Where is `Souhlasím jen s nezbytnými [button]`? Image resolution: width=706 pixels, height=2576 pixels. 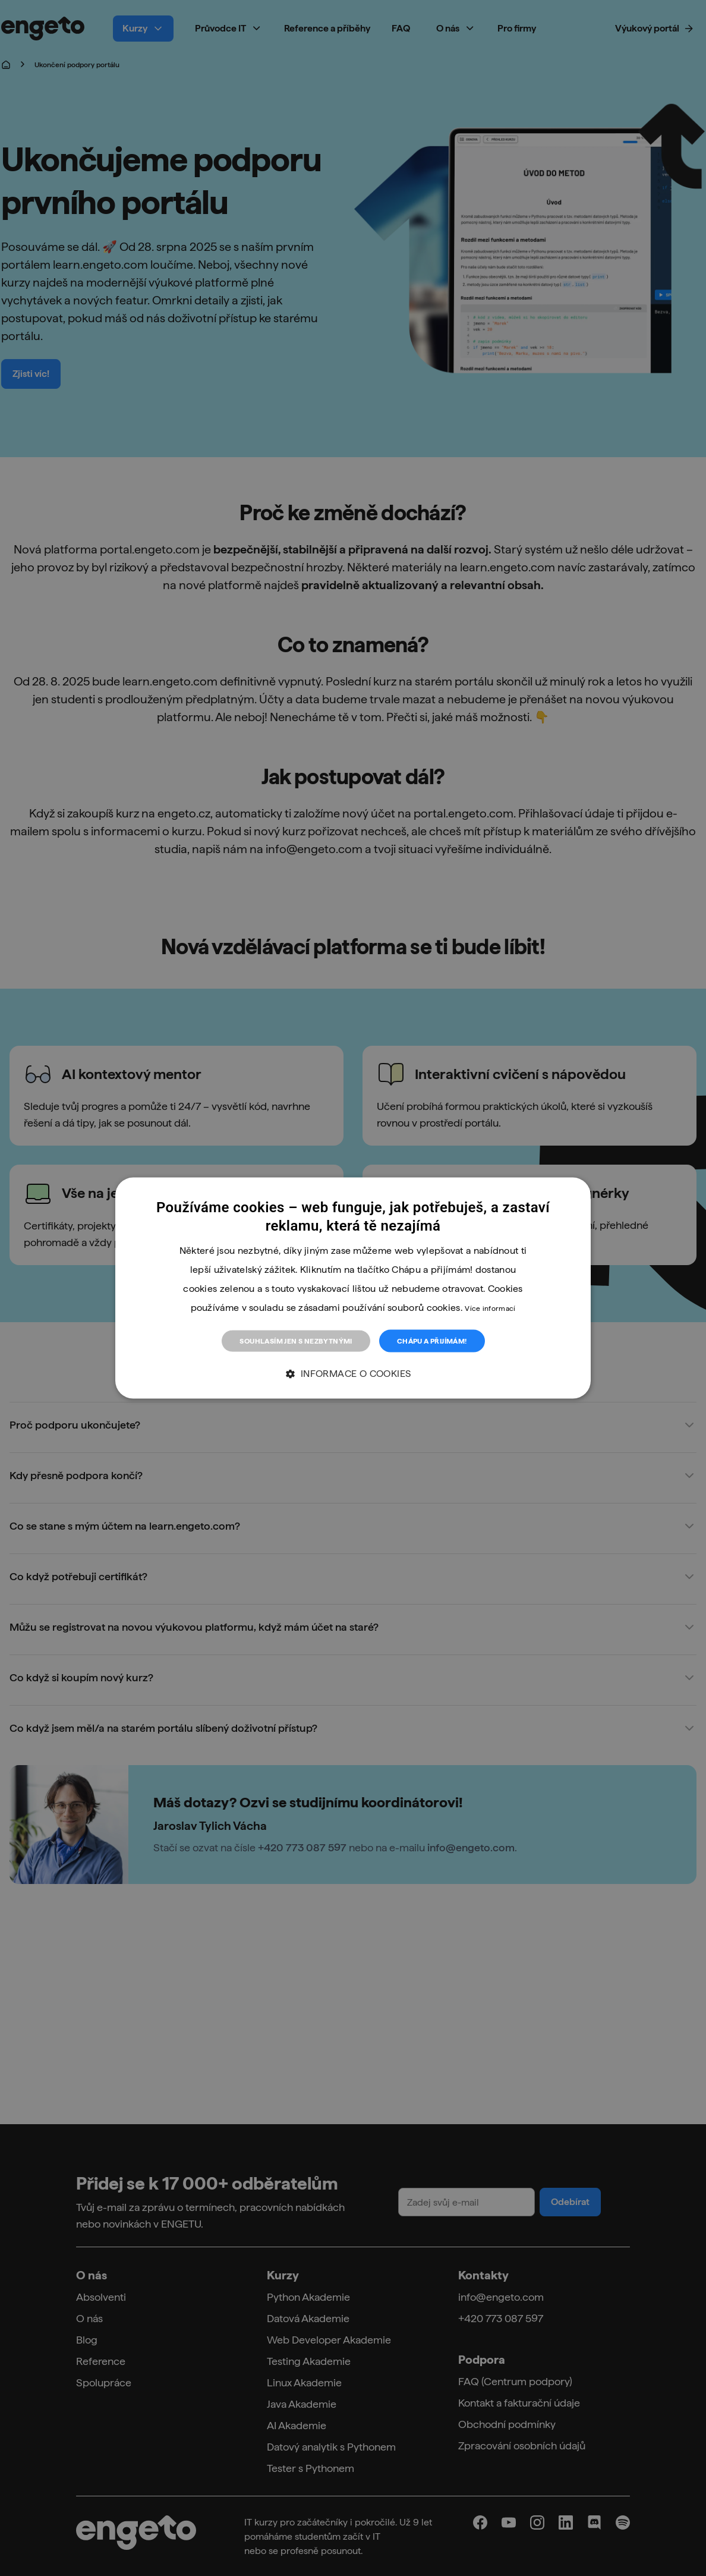
Souhlasím jen s nezbytnými [button] is located at coordinates (295, 1340).